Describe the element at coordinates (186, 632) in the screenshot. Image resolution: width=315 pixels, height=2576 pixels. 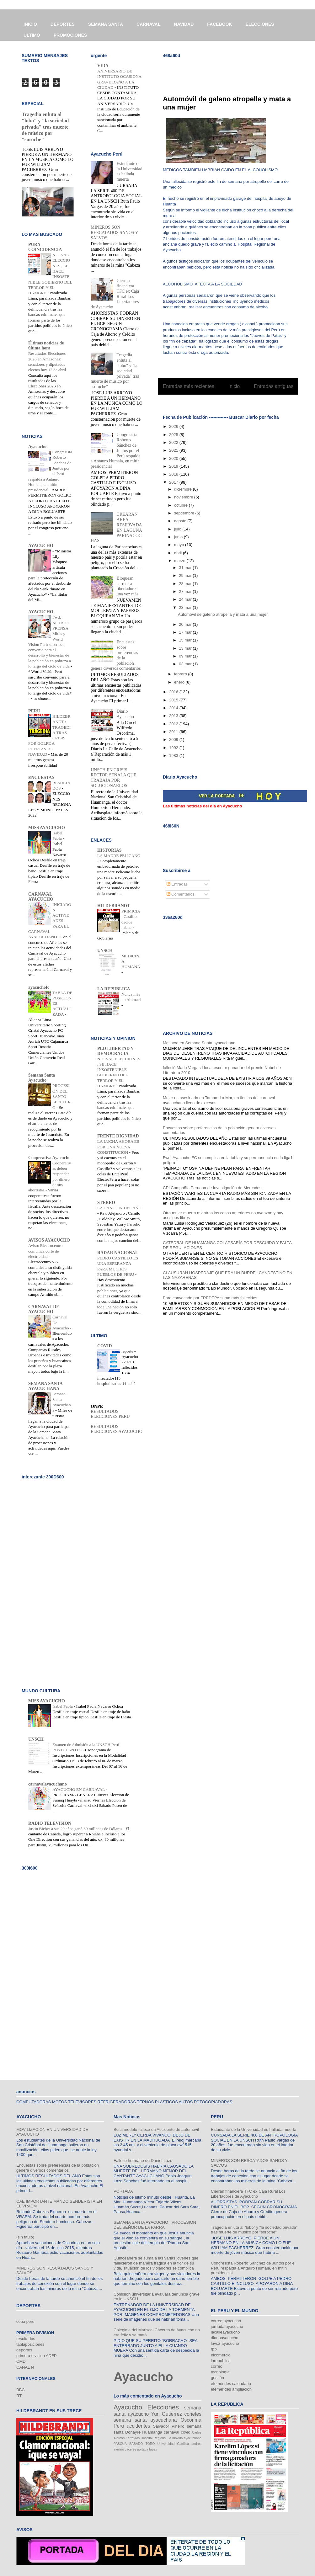
I see `17 mar` at that location.